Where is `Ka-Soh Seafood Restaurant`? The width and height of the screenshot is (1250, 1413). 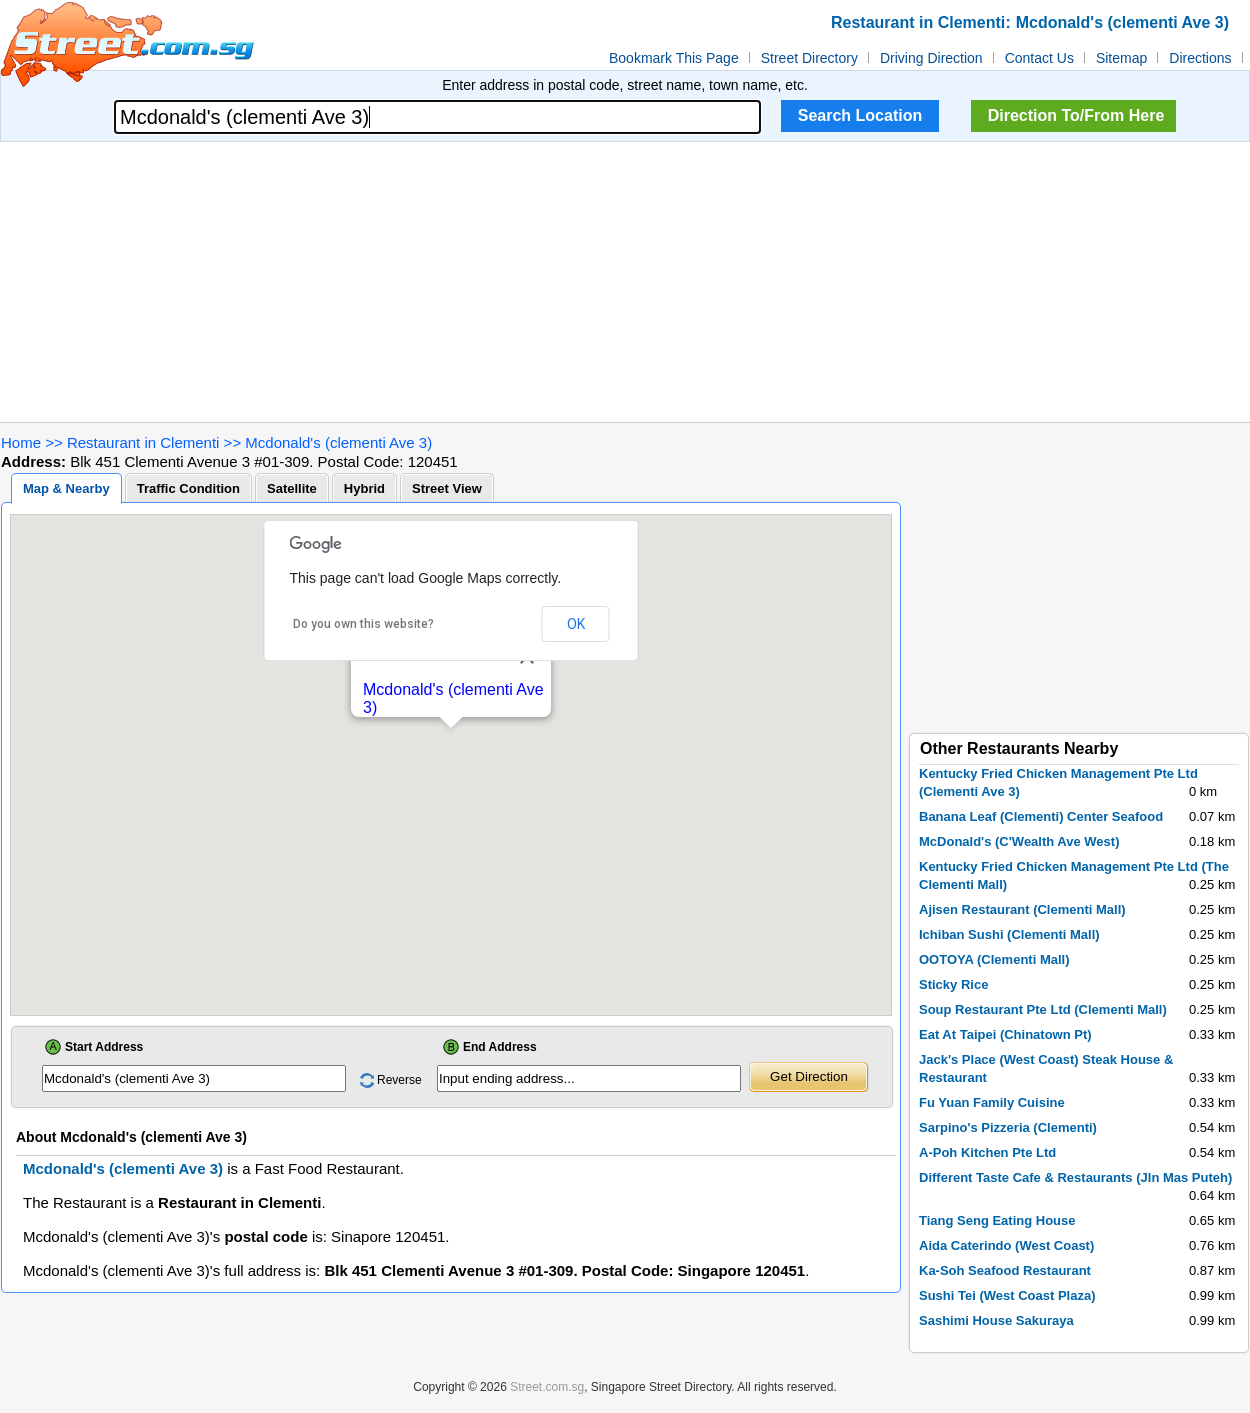
Ka-Soh Seafood Restaurant is located at coordinates (1005, 1270).